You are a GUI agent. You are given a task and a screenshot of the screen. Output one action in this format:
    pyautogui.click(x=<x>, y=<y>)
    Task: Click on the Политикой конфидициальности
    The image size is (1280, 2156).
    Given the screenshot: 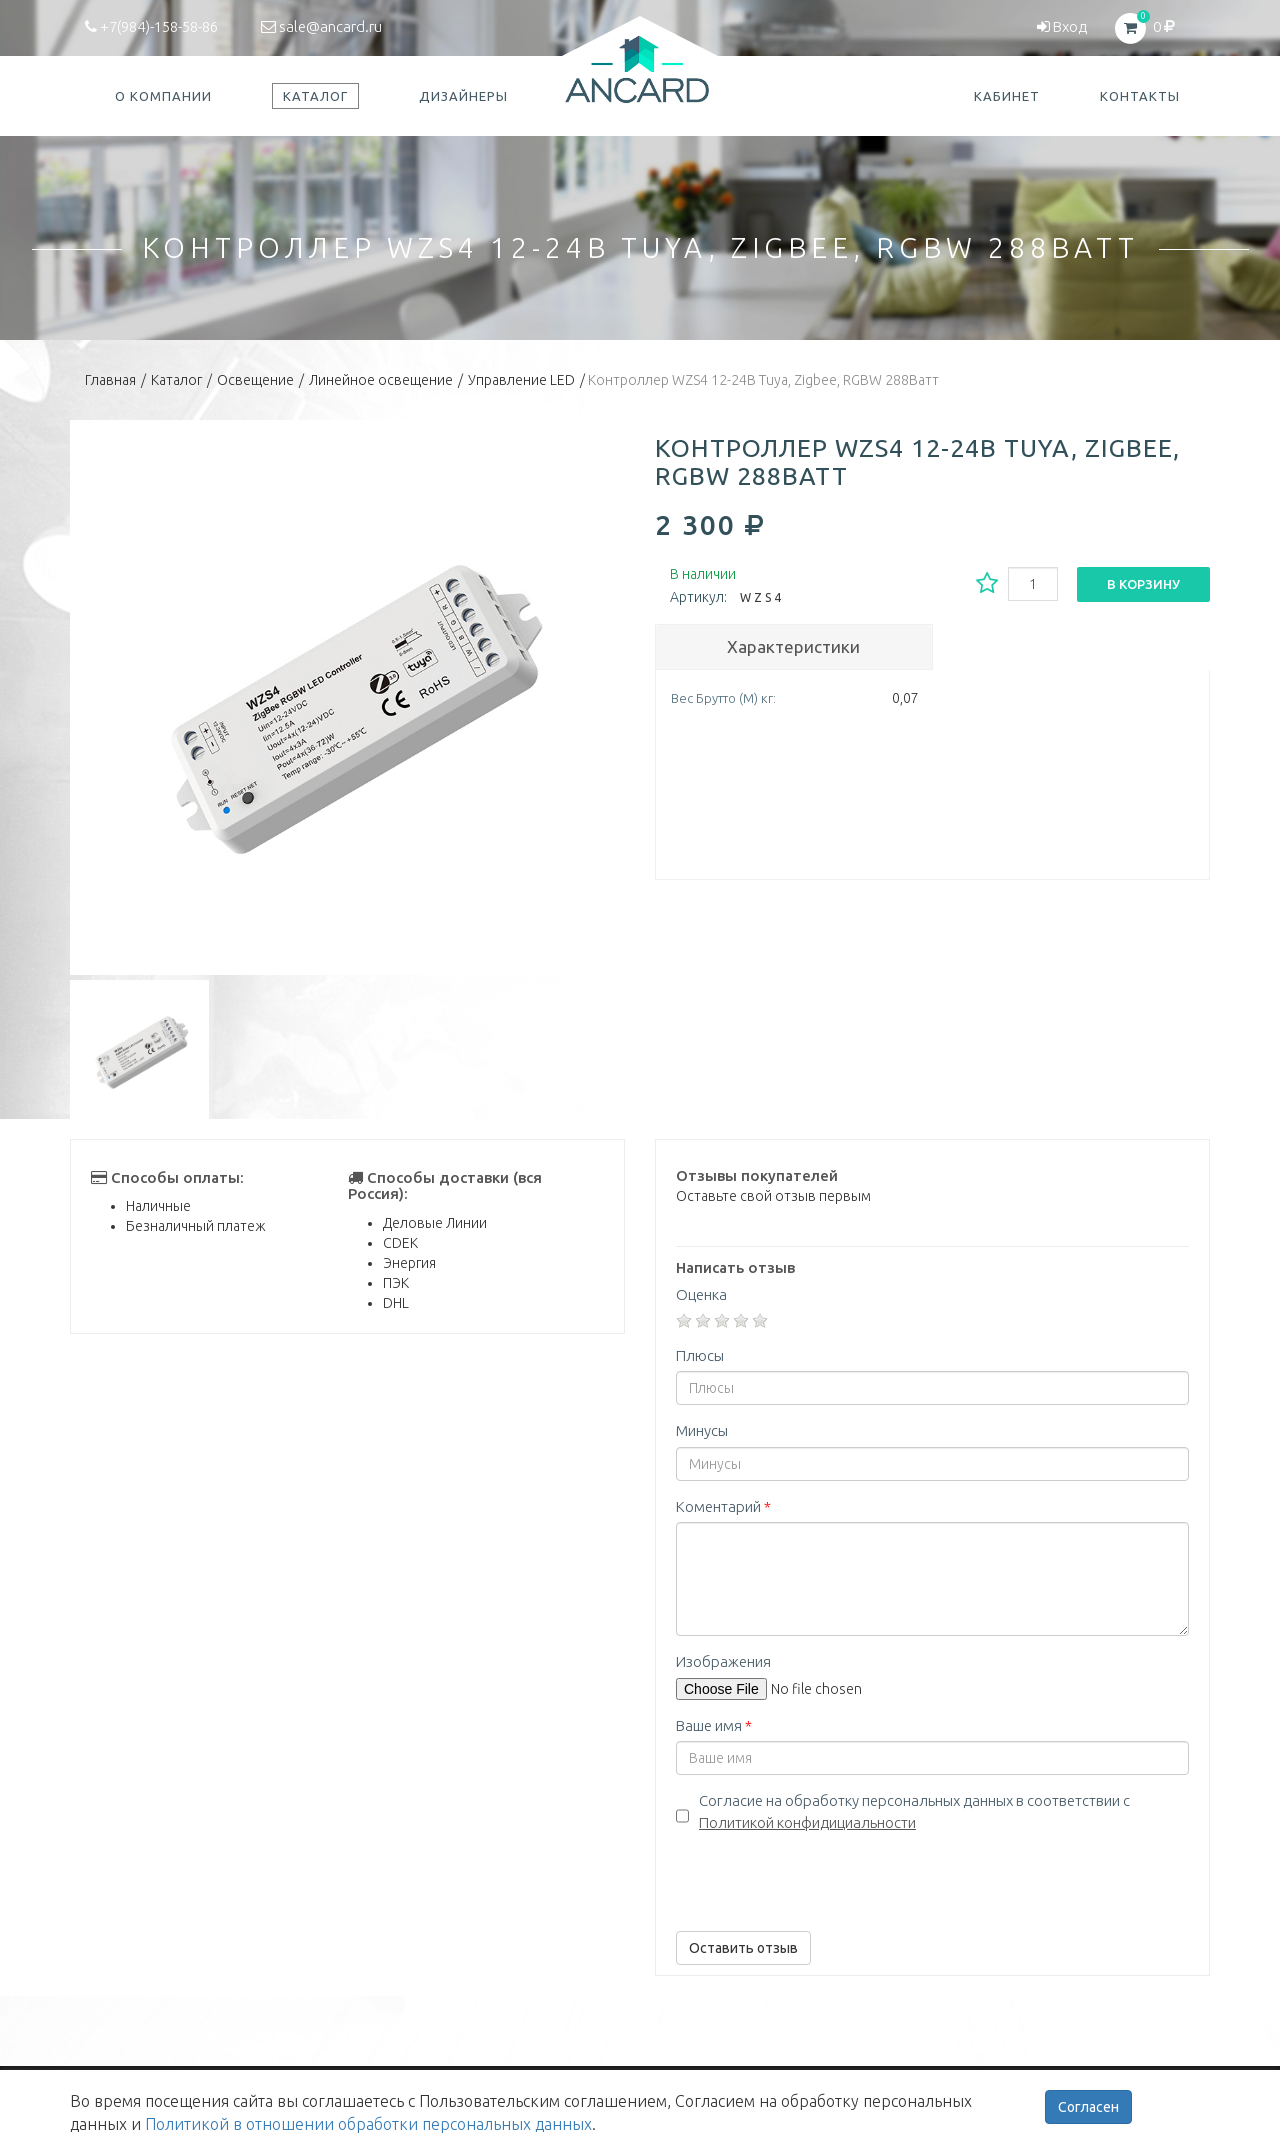 What is the action you would take?
    pyautogui.click(x=807, y=1822)
    